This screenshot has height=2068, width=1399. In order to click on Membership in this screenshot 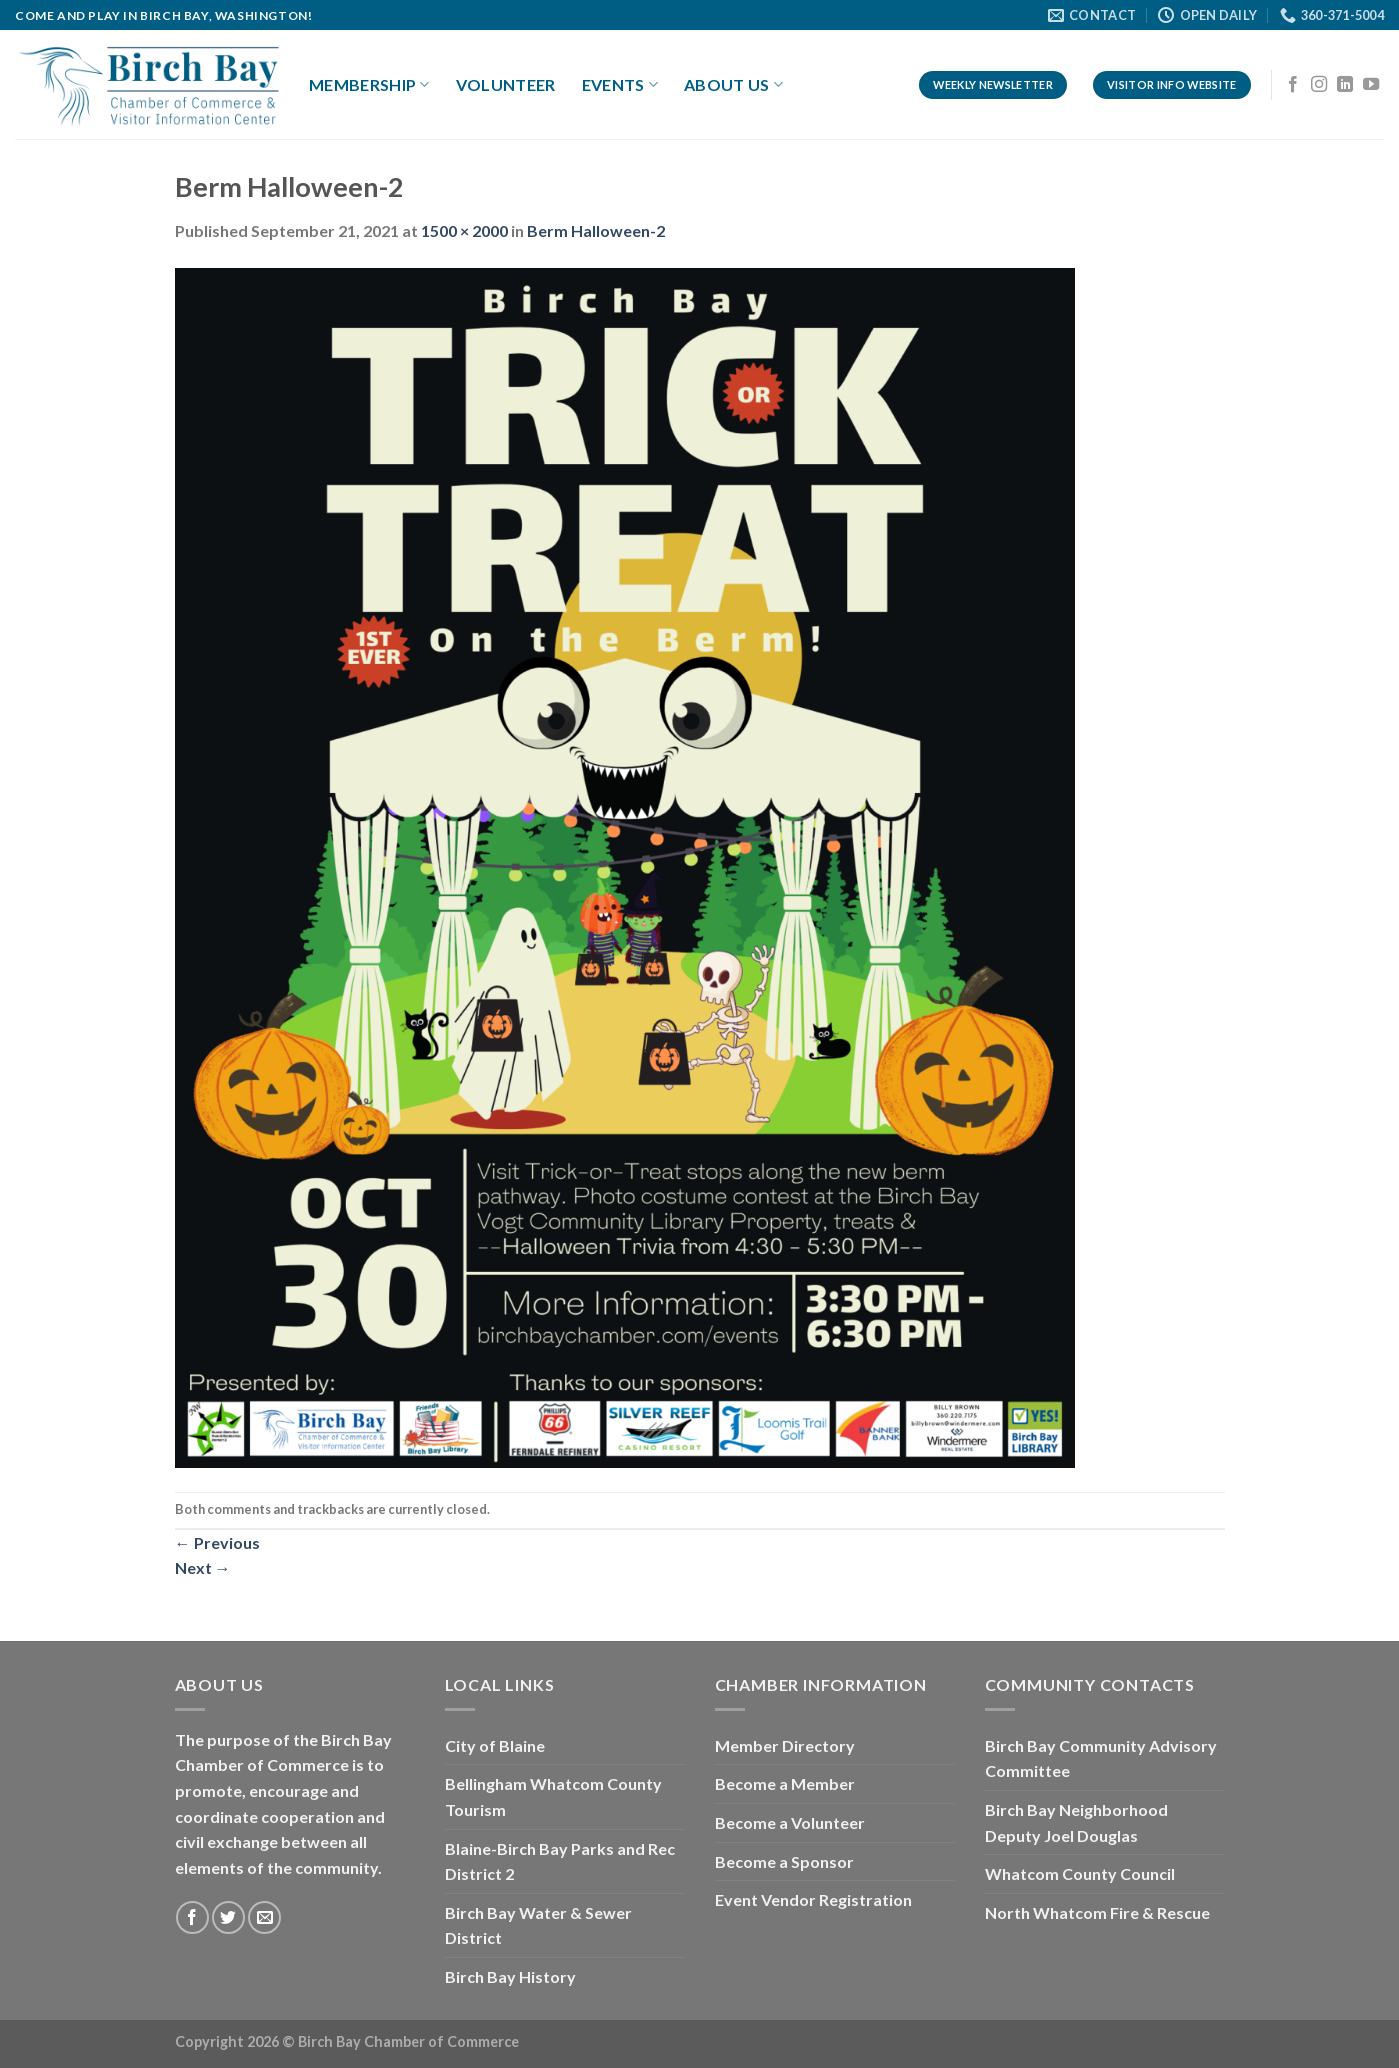, I will do `click(369, 85)`.